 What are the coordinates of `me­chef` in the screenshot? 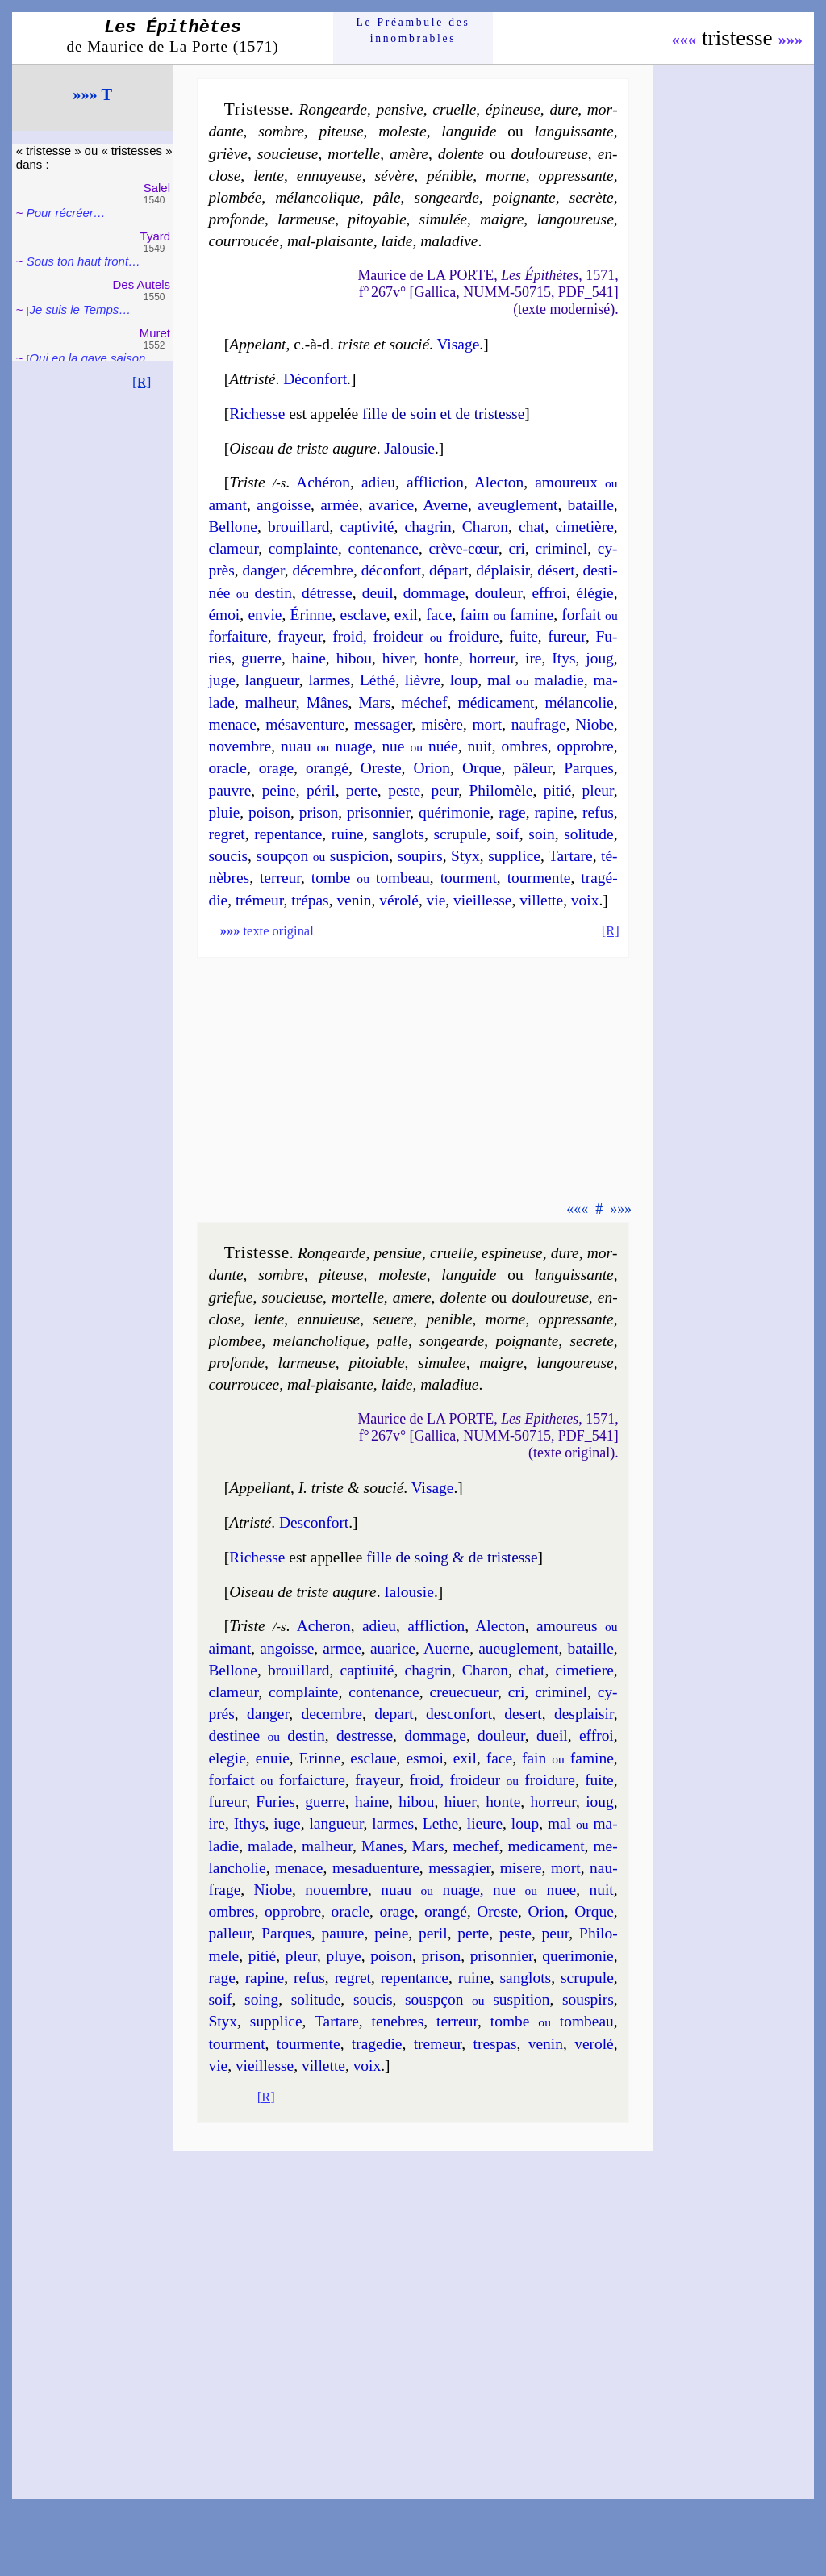 It's located at (476, 1846).